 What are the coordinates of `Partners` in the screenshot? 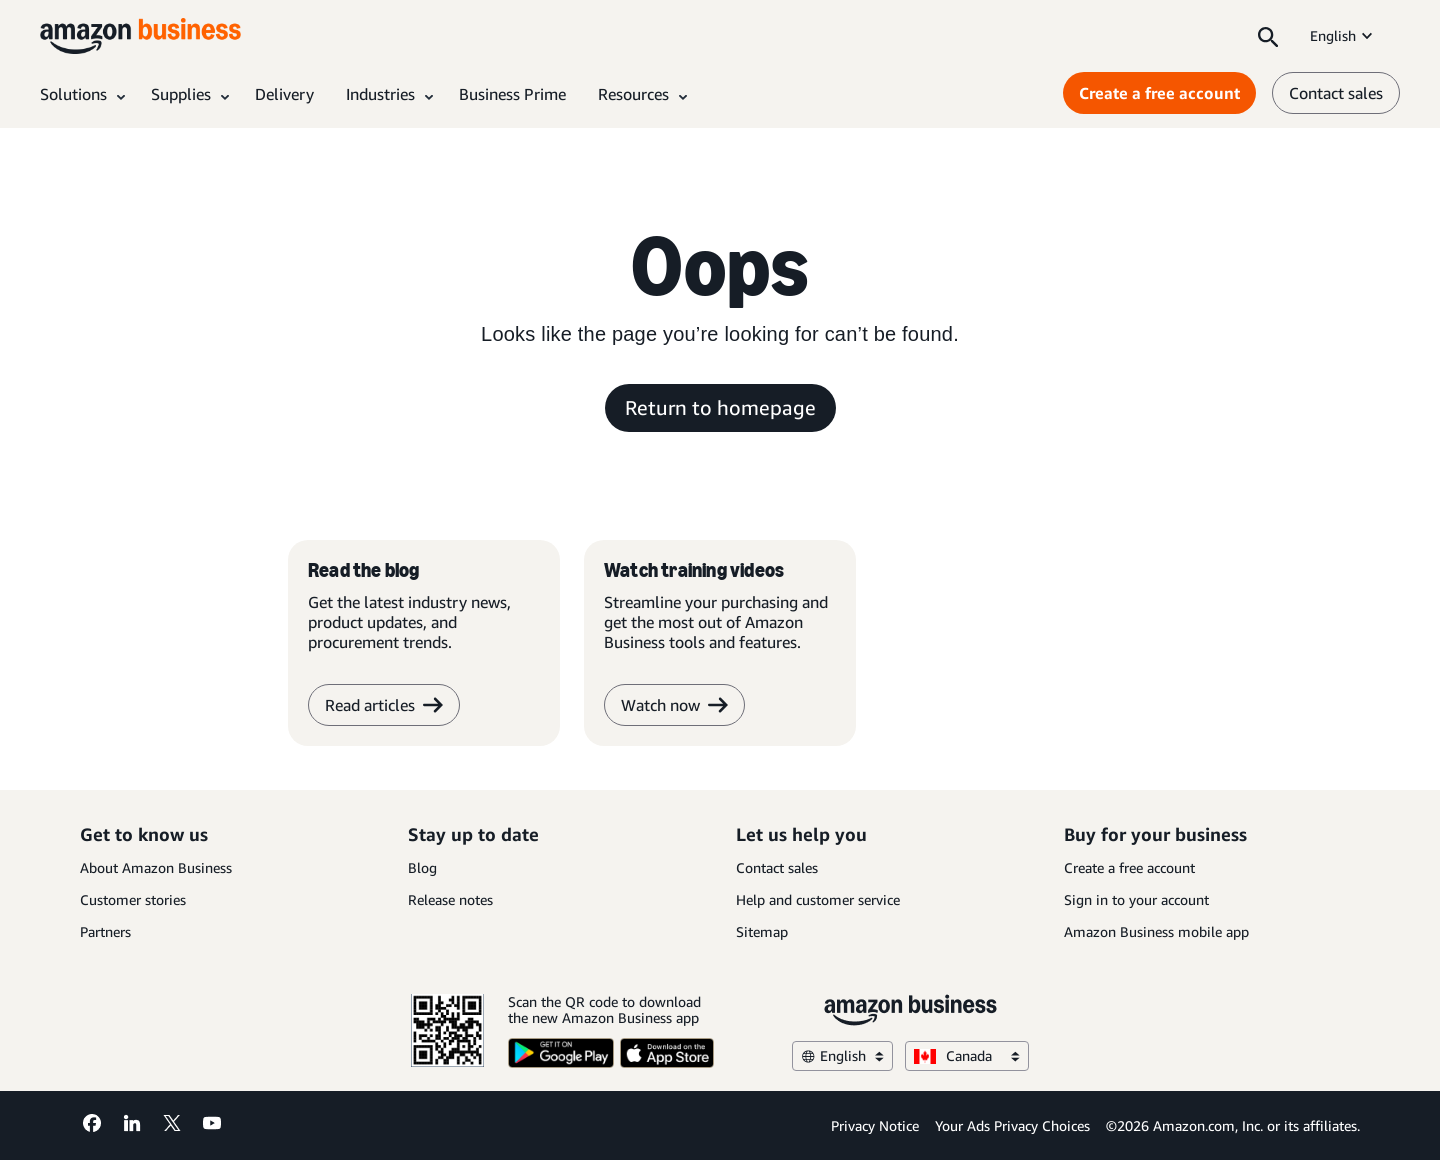 It's located at (105, 931).